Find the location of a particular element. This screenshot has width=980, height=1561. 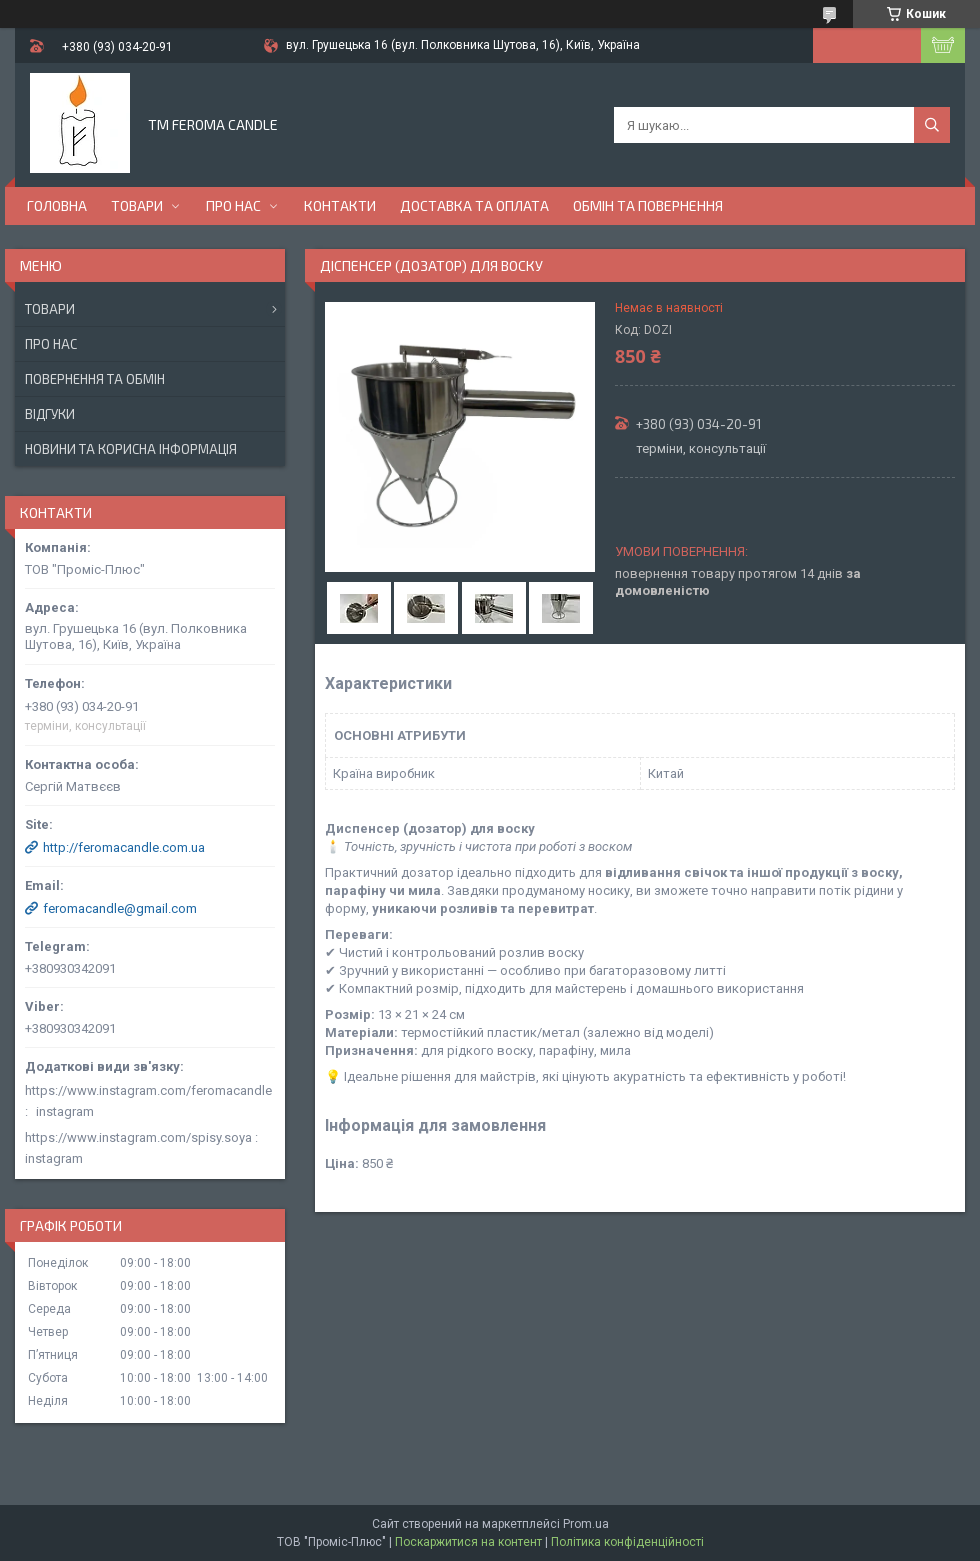

feromacandle@gmail.com is located at coordinates (120, 908).